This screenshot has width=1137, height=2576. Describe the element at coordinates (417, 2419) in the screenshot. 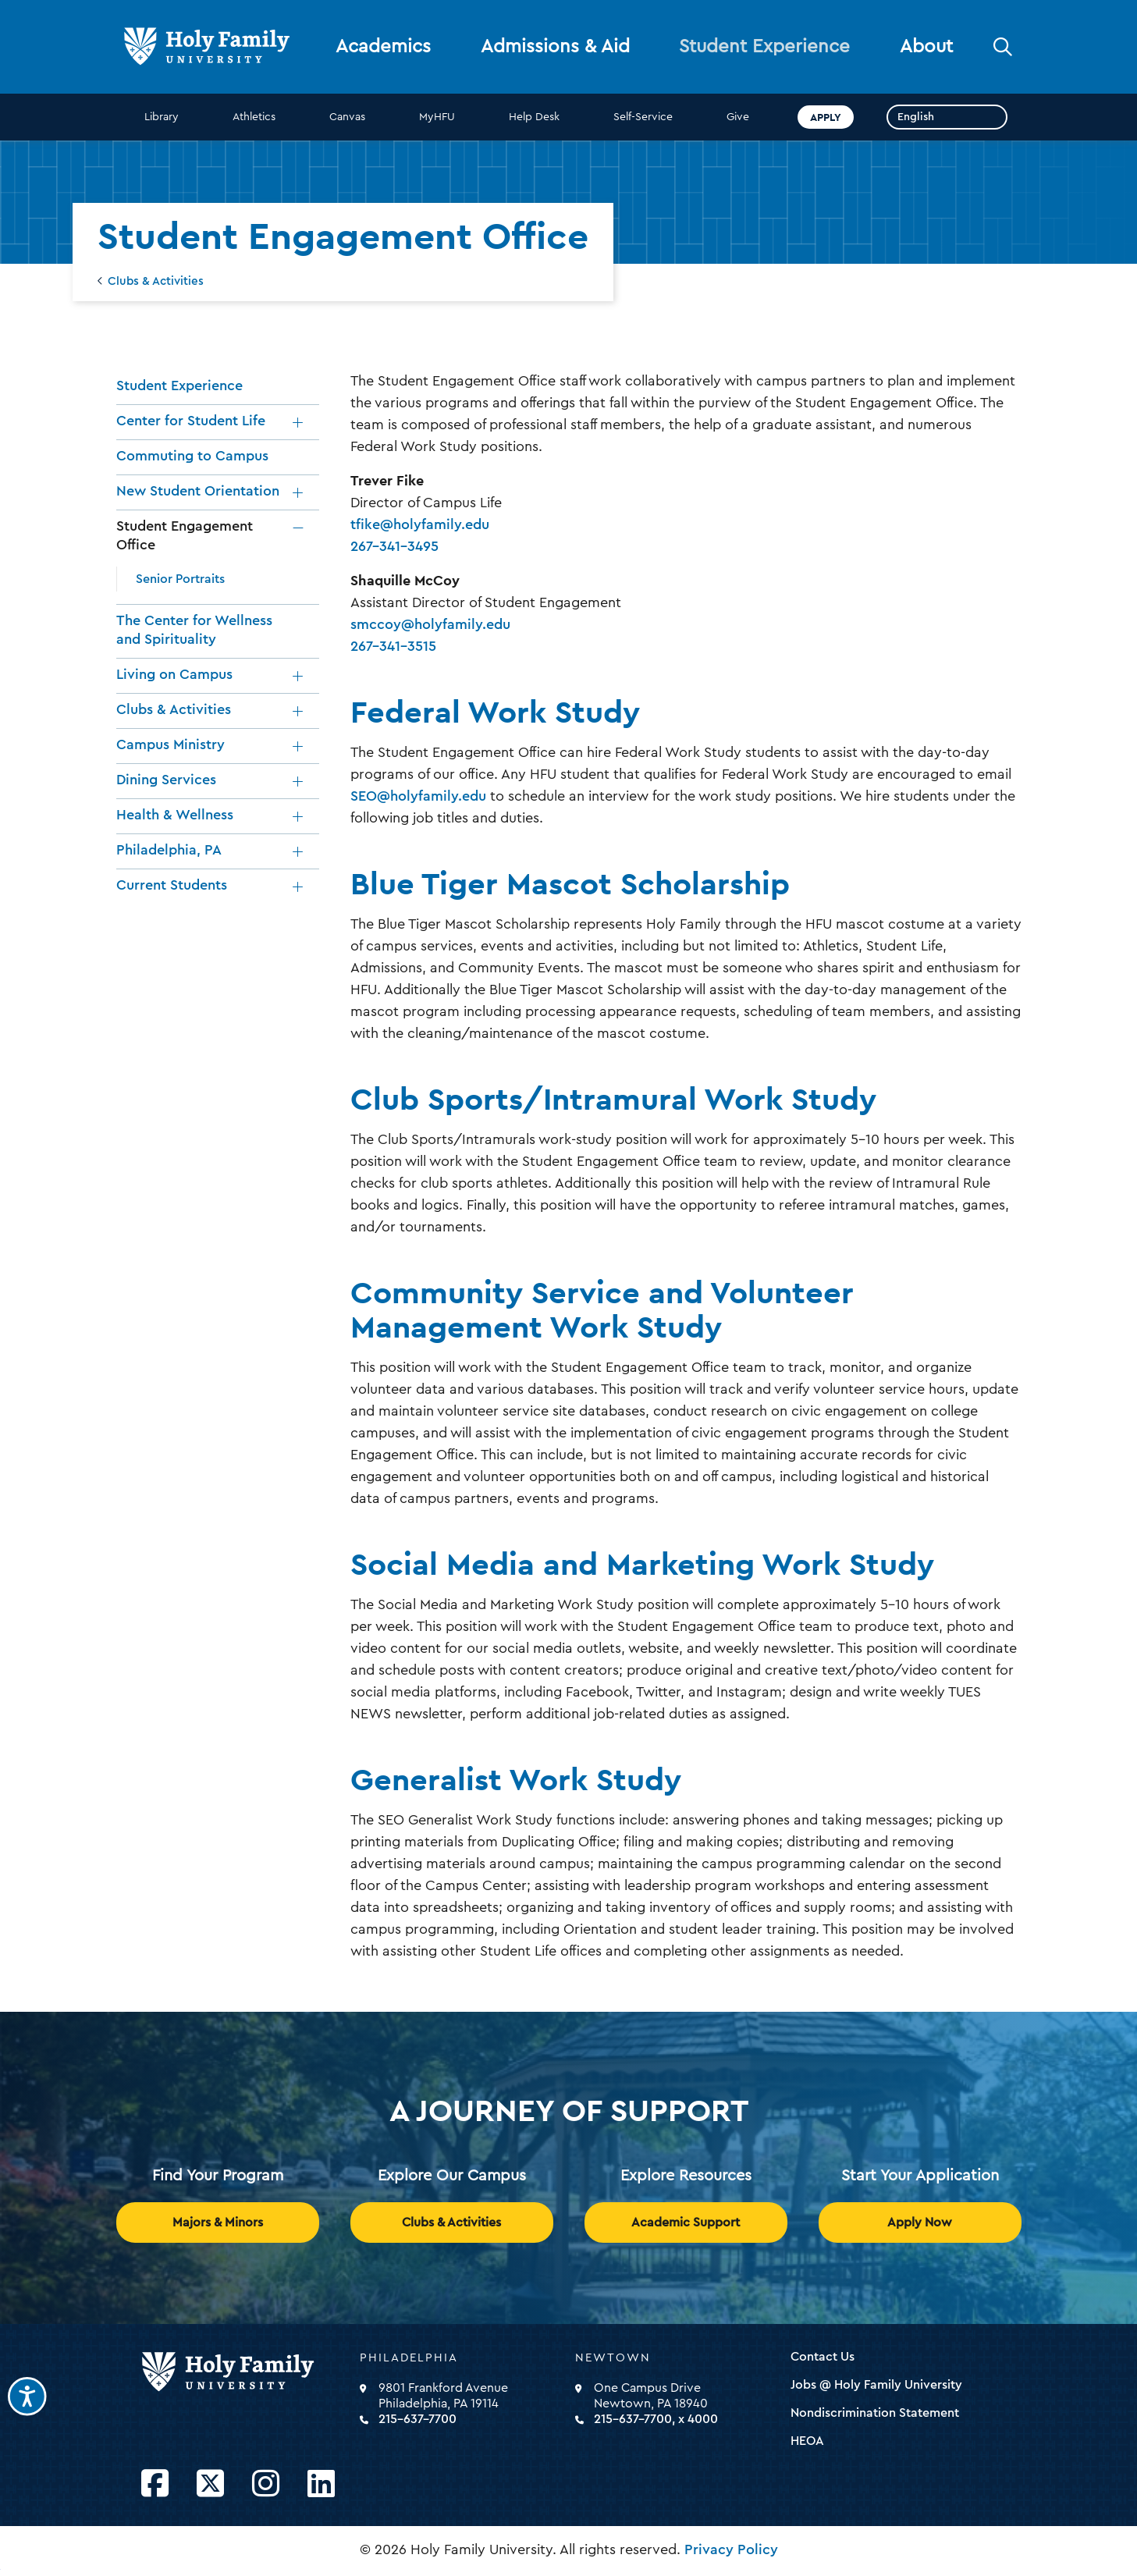

I see `215-637-7700` at that location.